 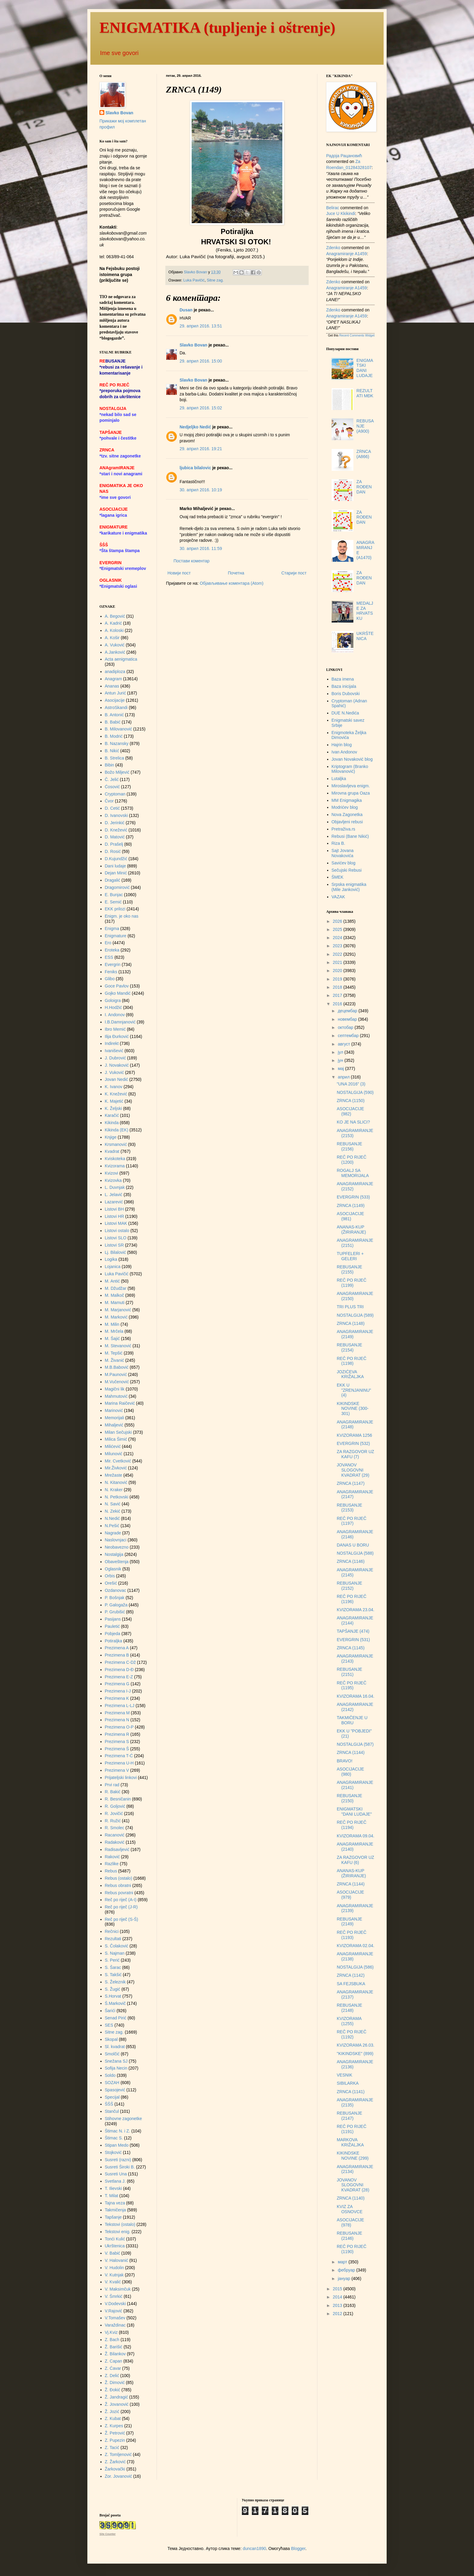 I want to click on M. Marković, so click(x=116, y=1317).